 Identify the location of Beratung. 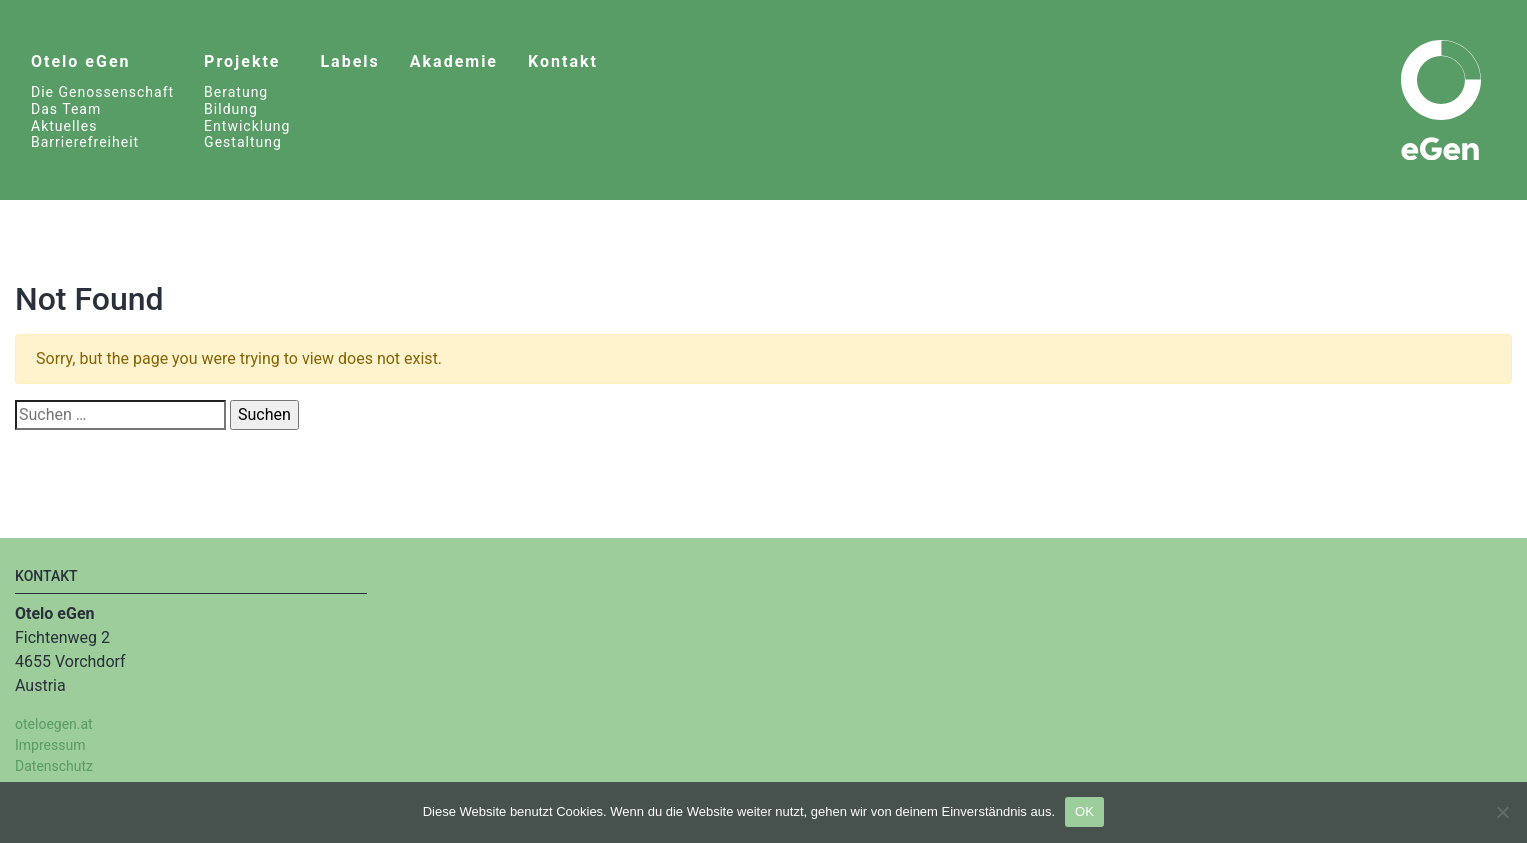
(236, 92).